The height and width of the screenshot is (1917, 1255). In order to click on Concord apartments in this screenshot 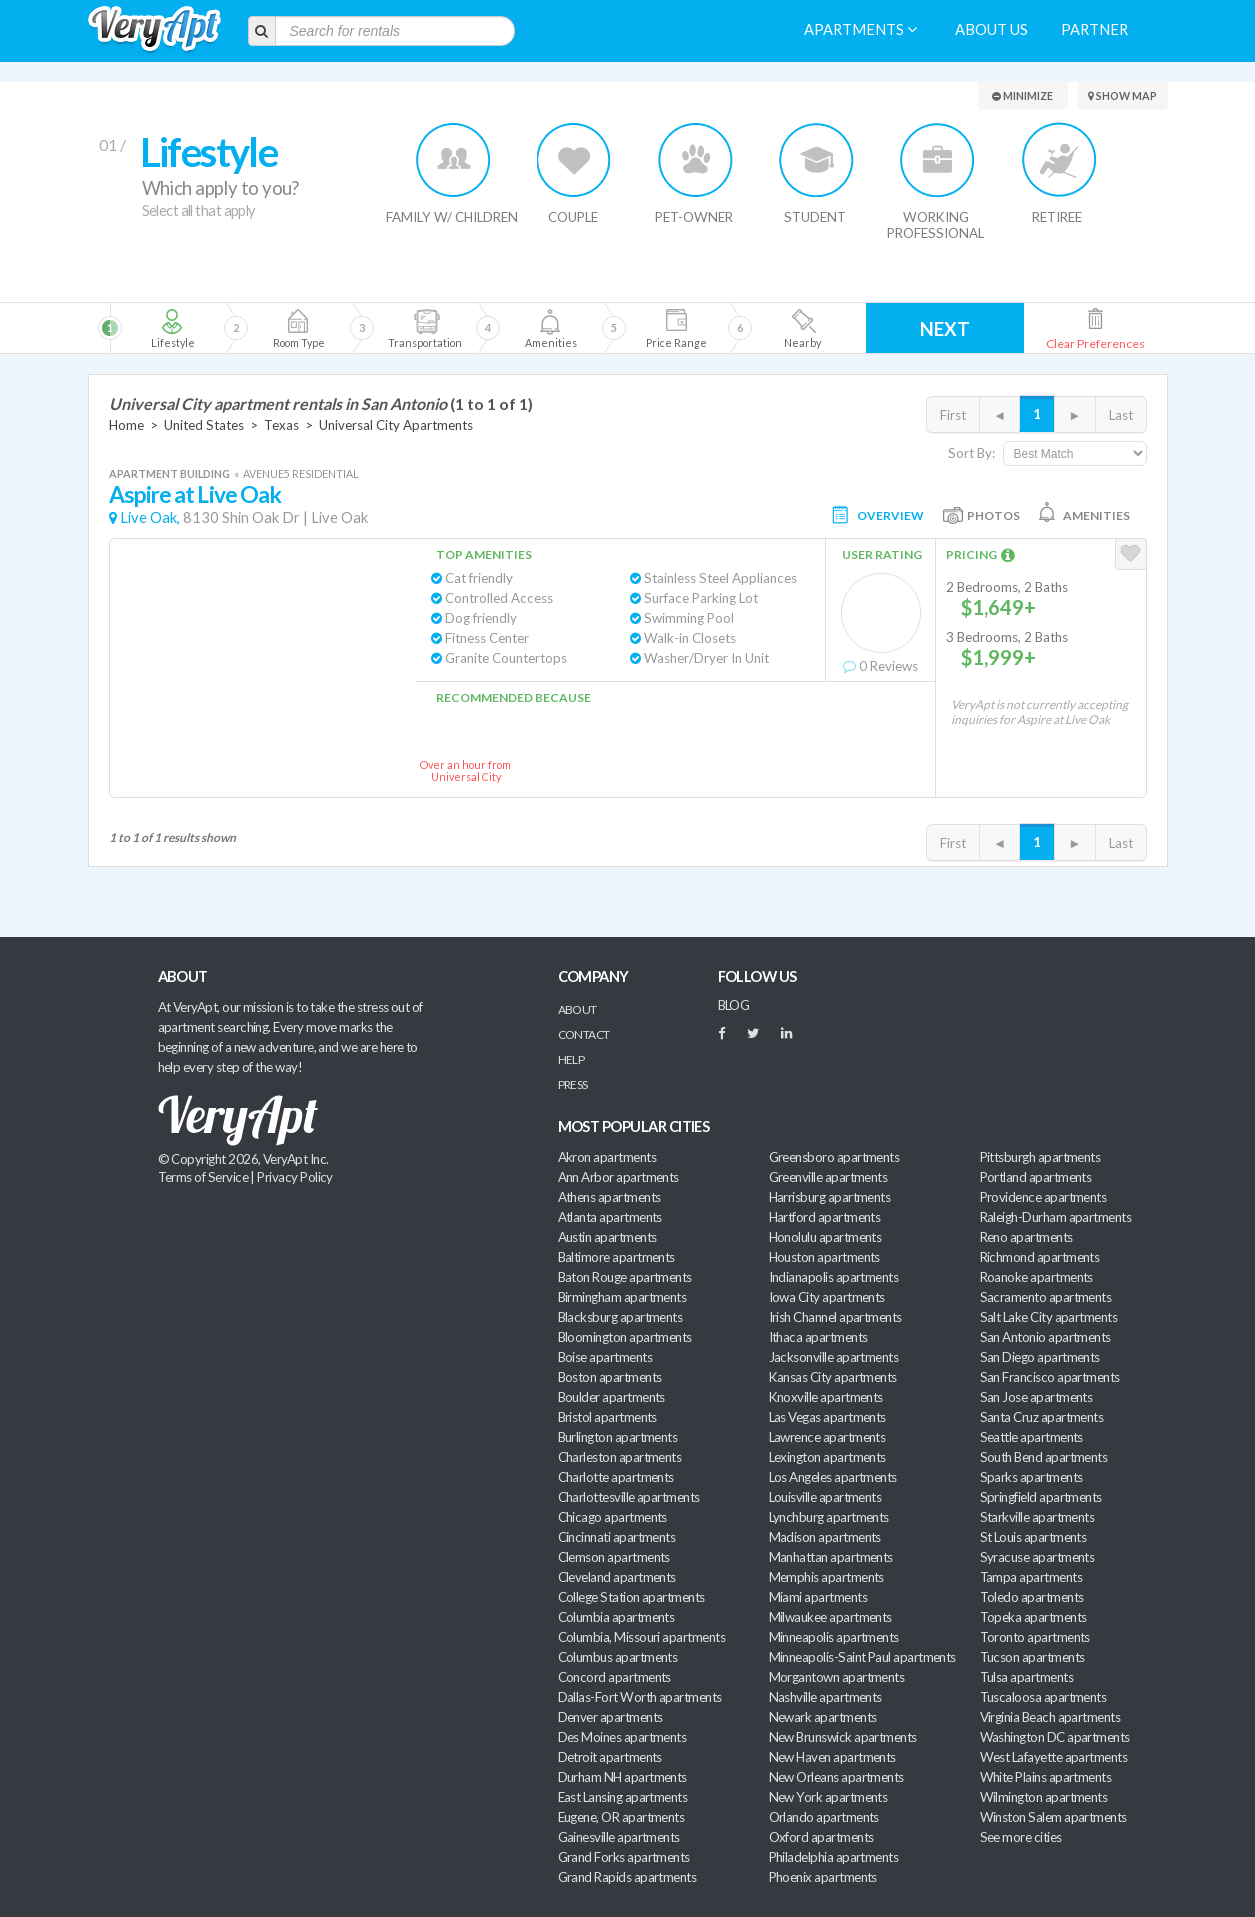, I will do `click(614, 1677)`.